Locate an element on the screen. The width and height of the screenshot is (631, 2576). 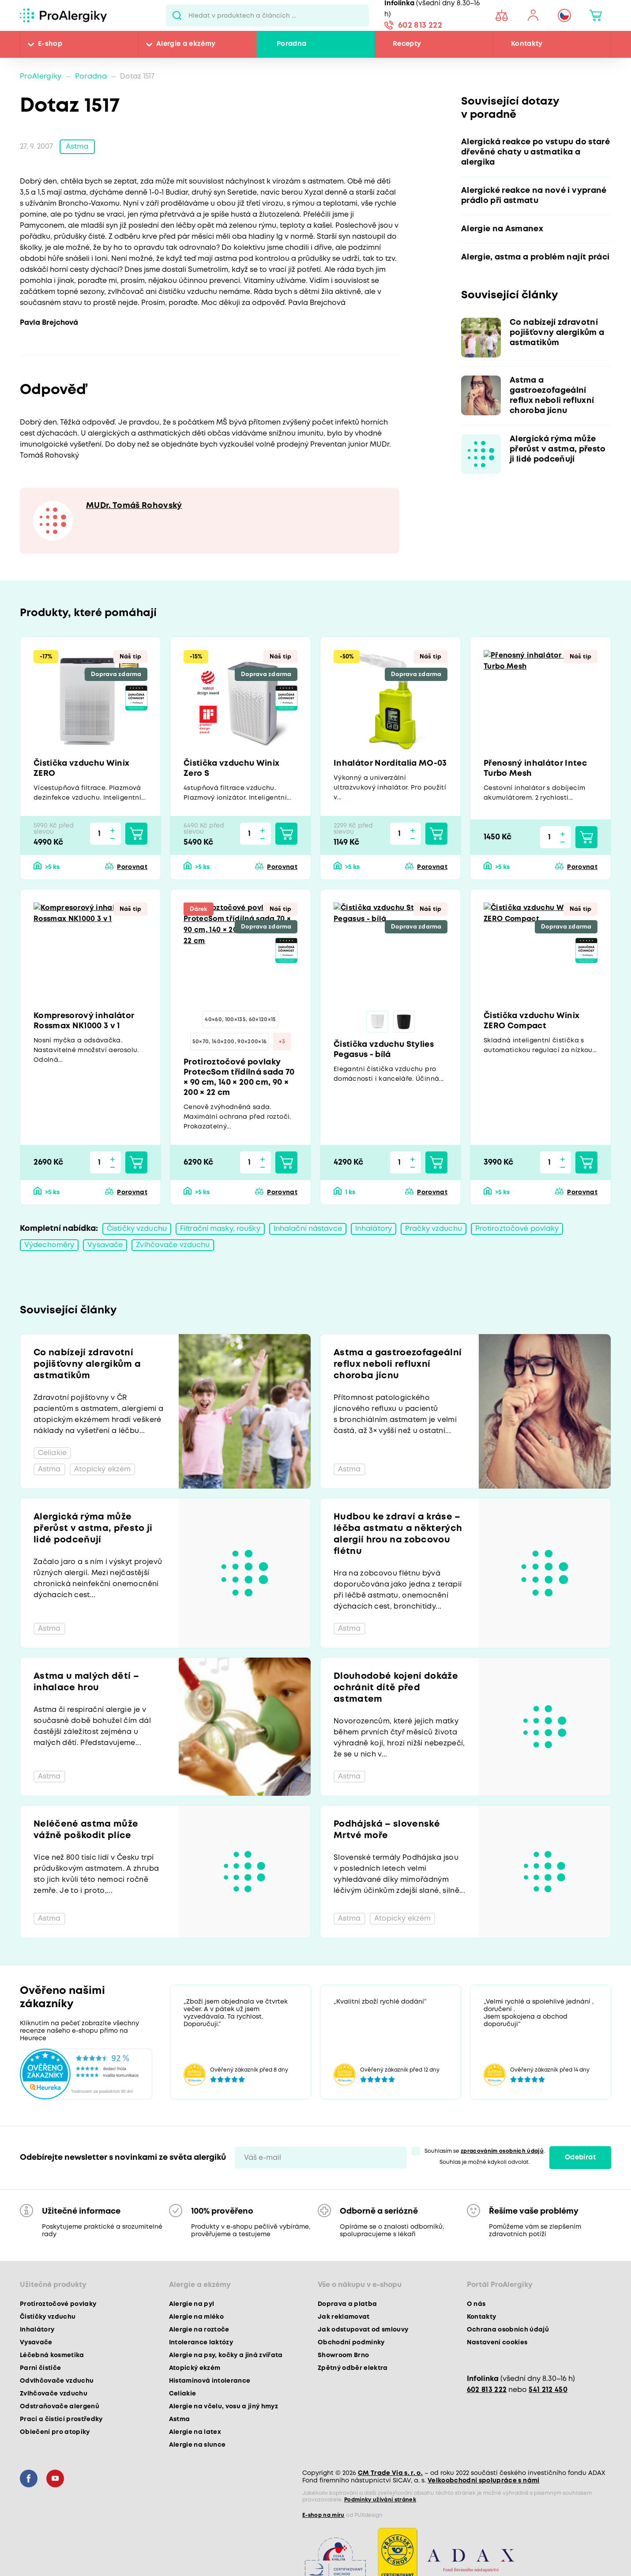
CM Trade Via s. r. o. is located at coordinates (390, 2473).